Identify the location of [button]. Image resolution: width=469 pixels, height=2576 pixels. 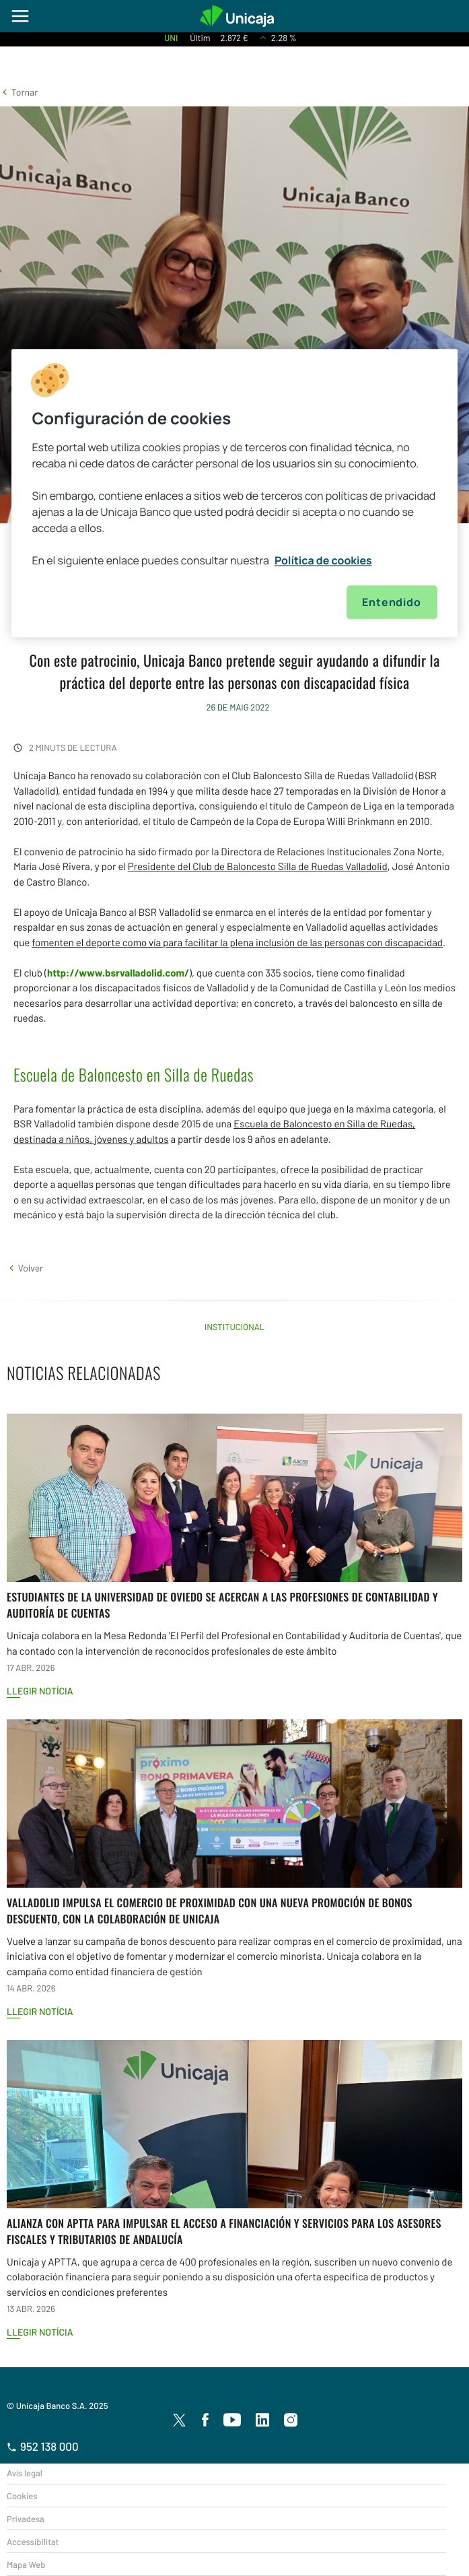
(19, 92).